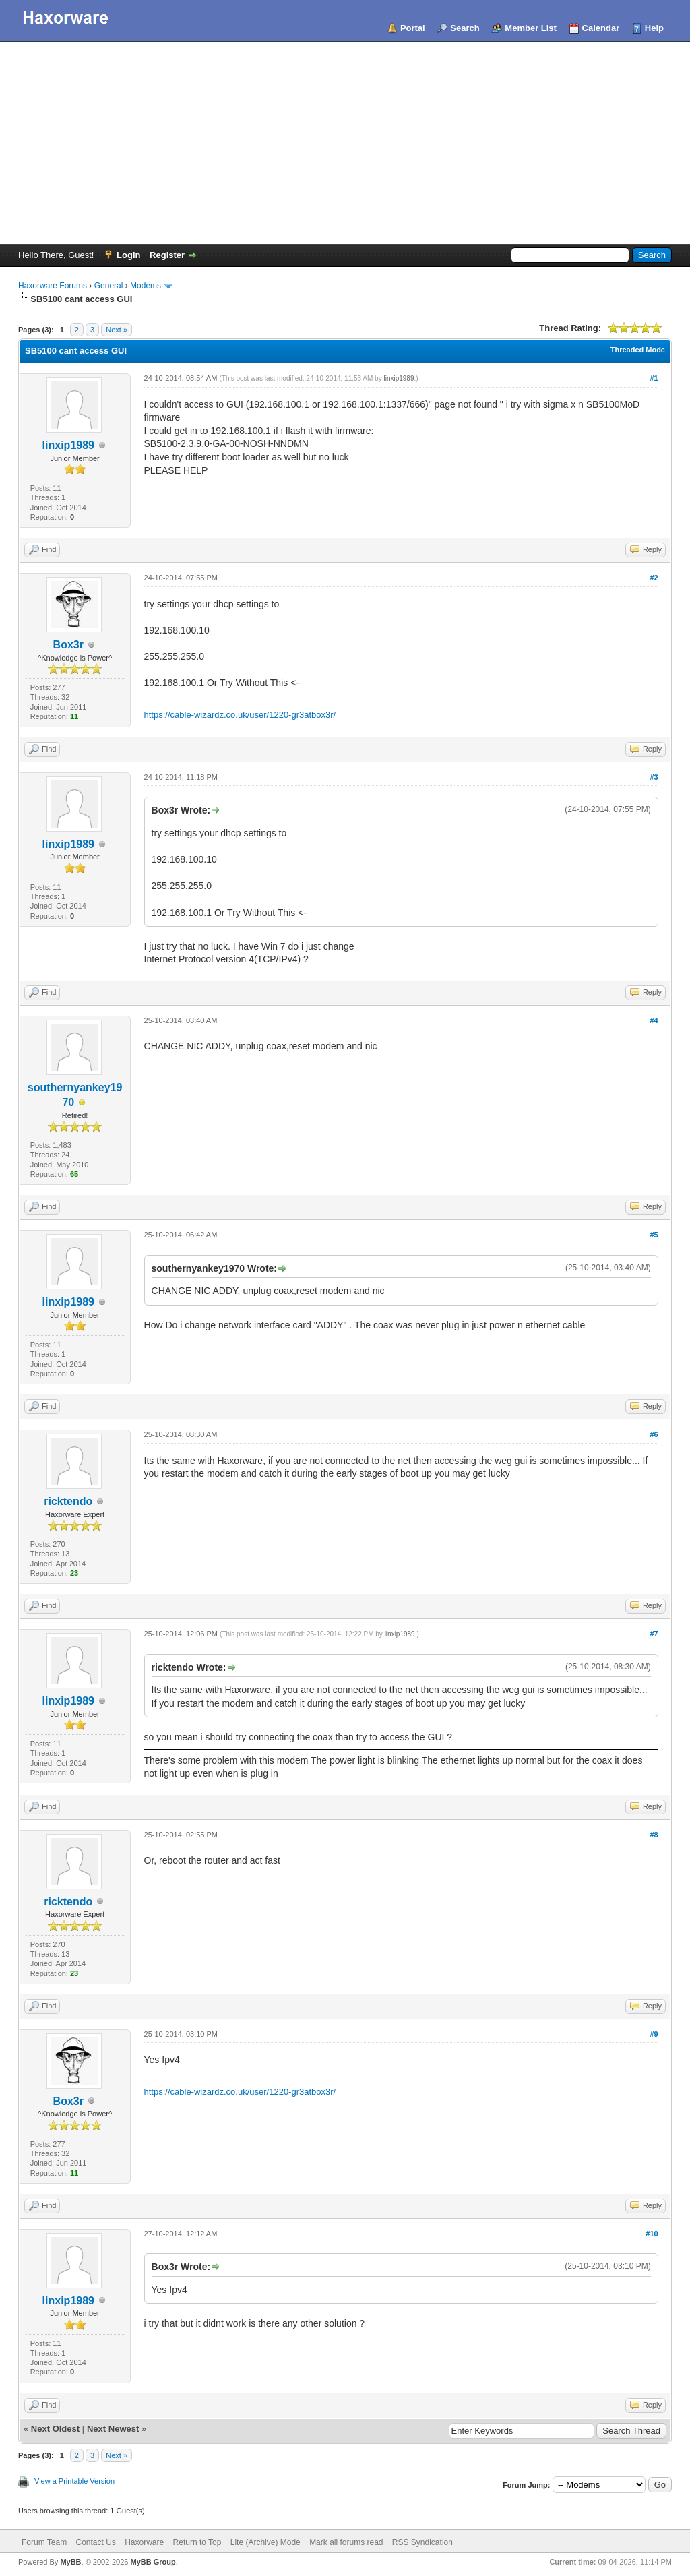 The image size is (690, 2576). What do you see at coordinates (412, 28) in the screenshot?
I see `Portal` at bounding box center [412, 28].